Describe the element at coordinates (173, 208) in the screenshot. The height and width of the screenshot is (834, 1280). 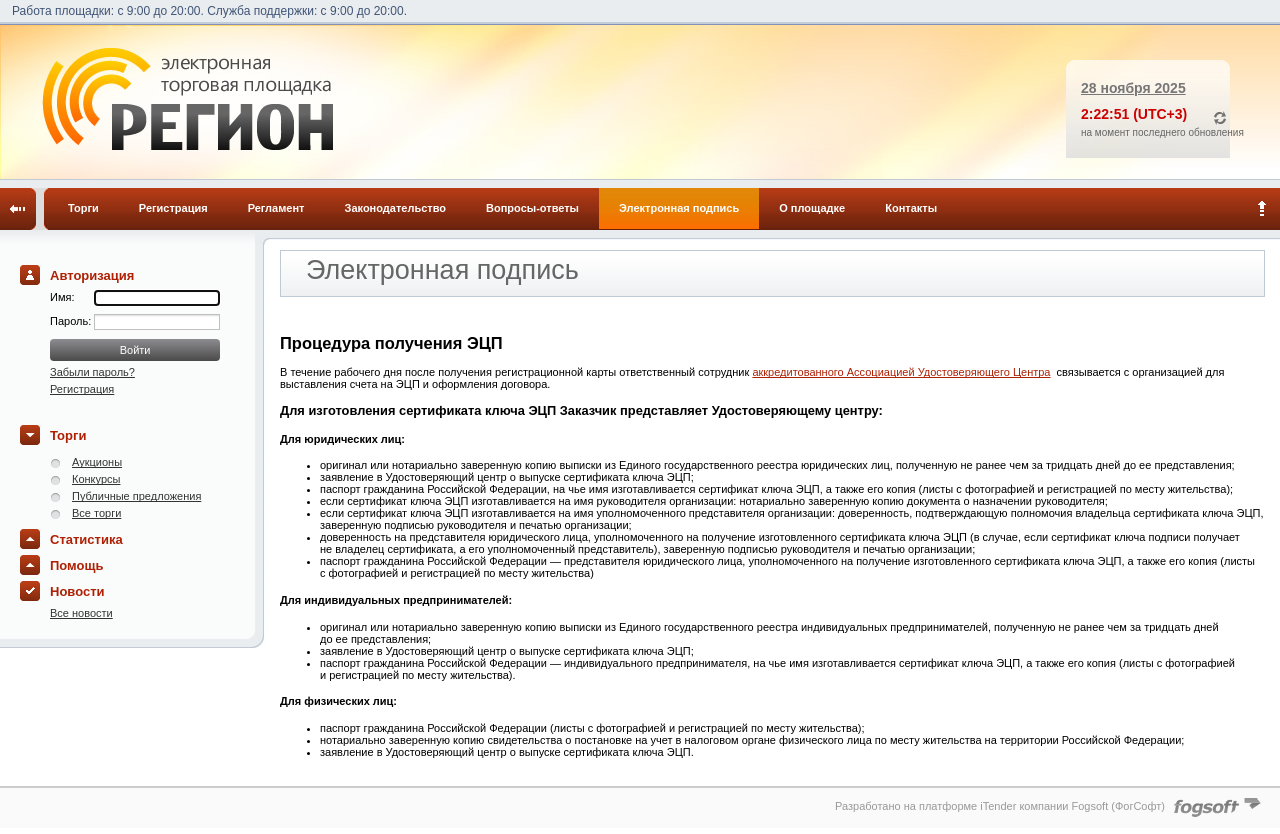
I see `Регистрация` at that location.